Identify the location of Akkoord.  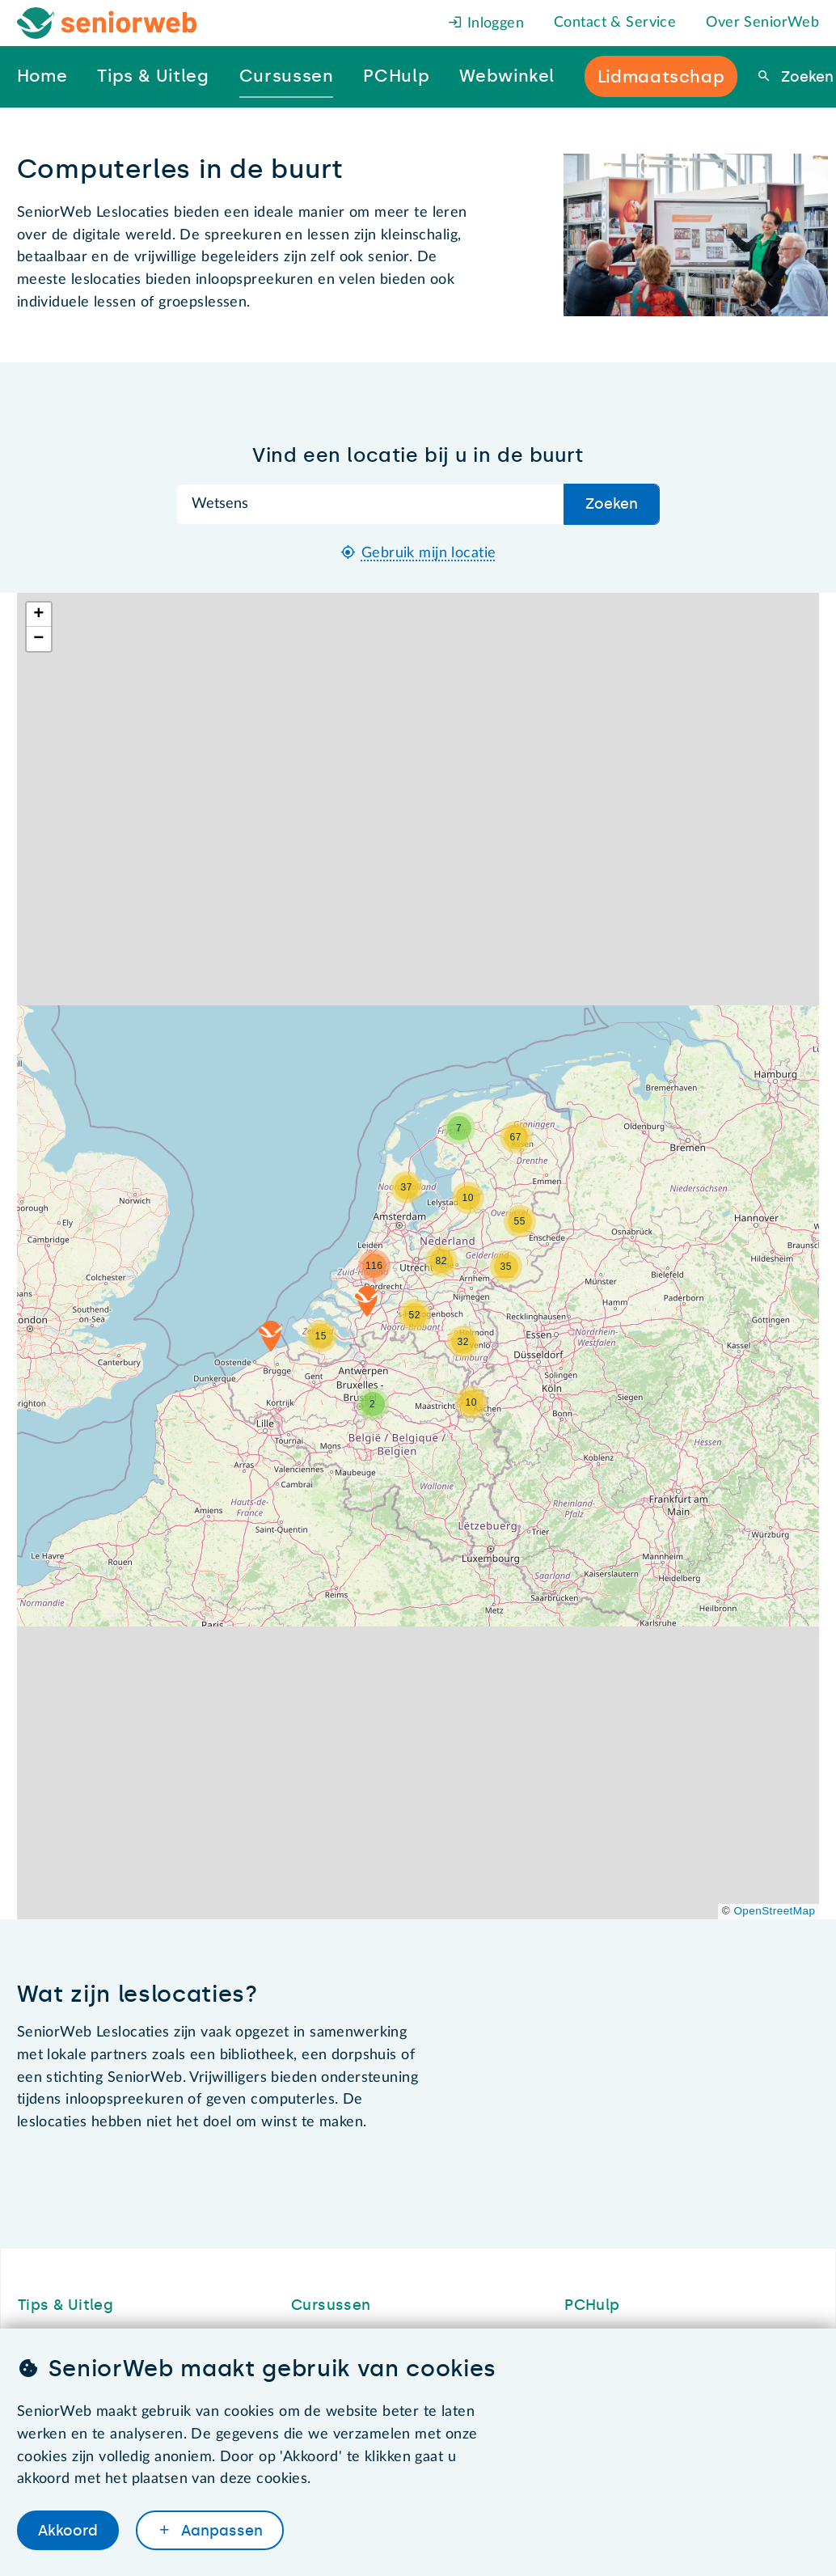
(68, 2530).